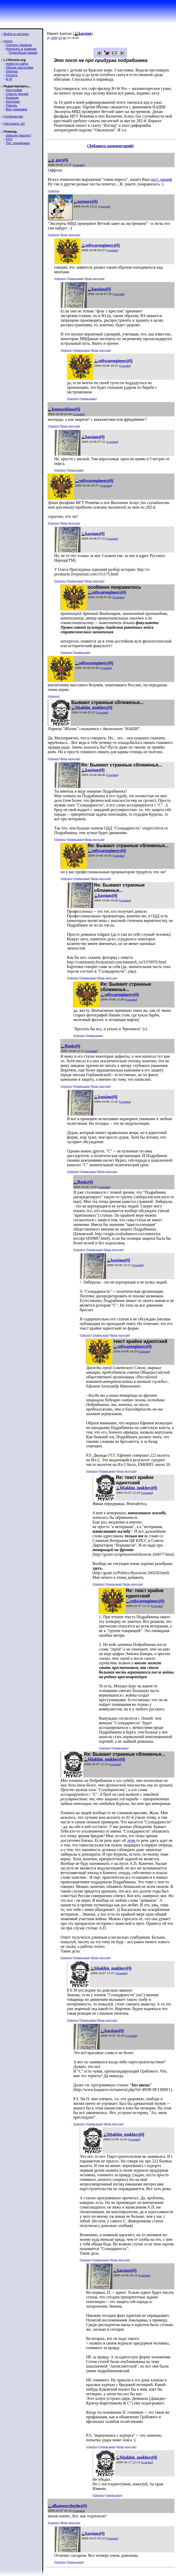 This screenshot has width=176, height=2576. Describe the element at coordinates (79, 165) in the screenshot. I see `ссылка` at that location.